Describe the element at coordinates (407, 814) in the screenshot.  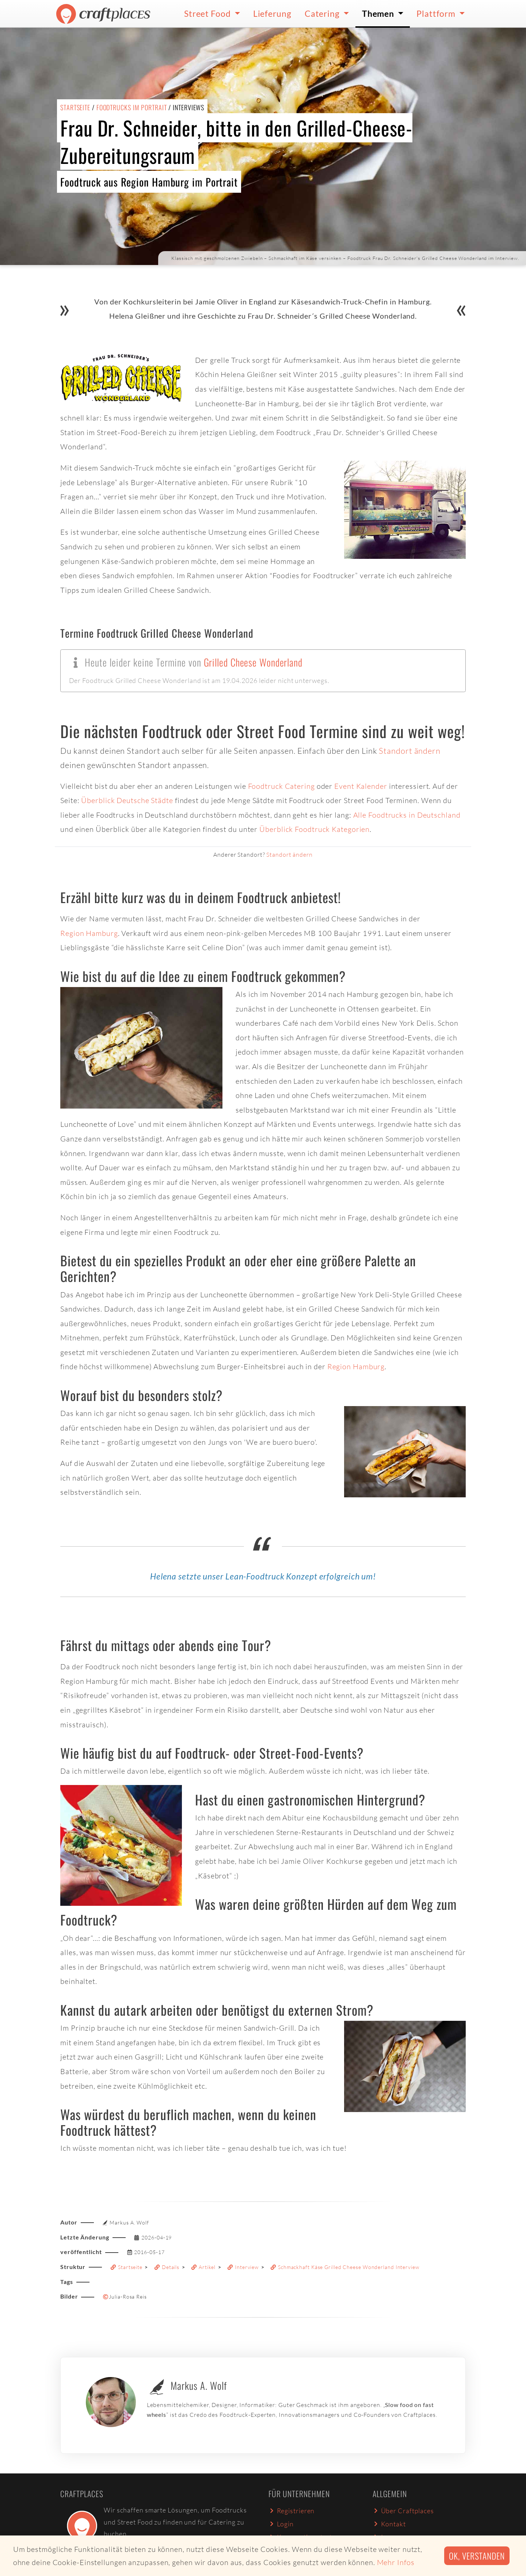
I see `Alle Foodtrucks in Deutschland` at that location.